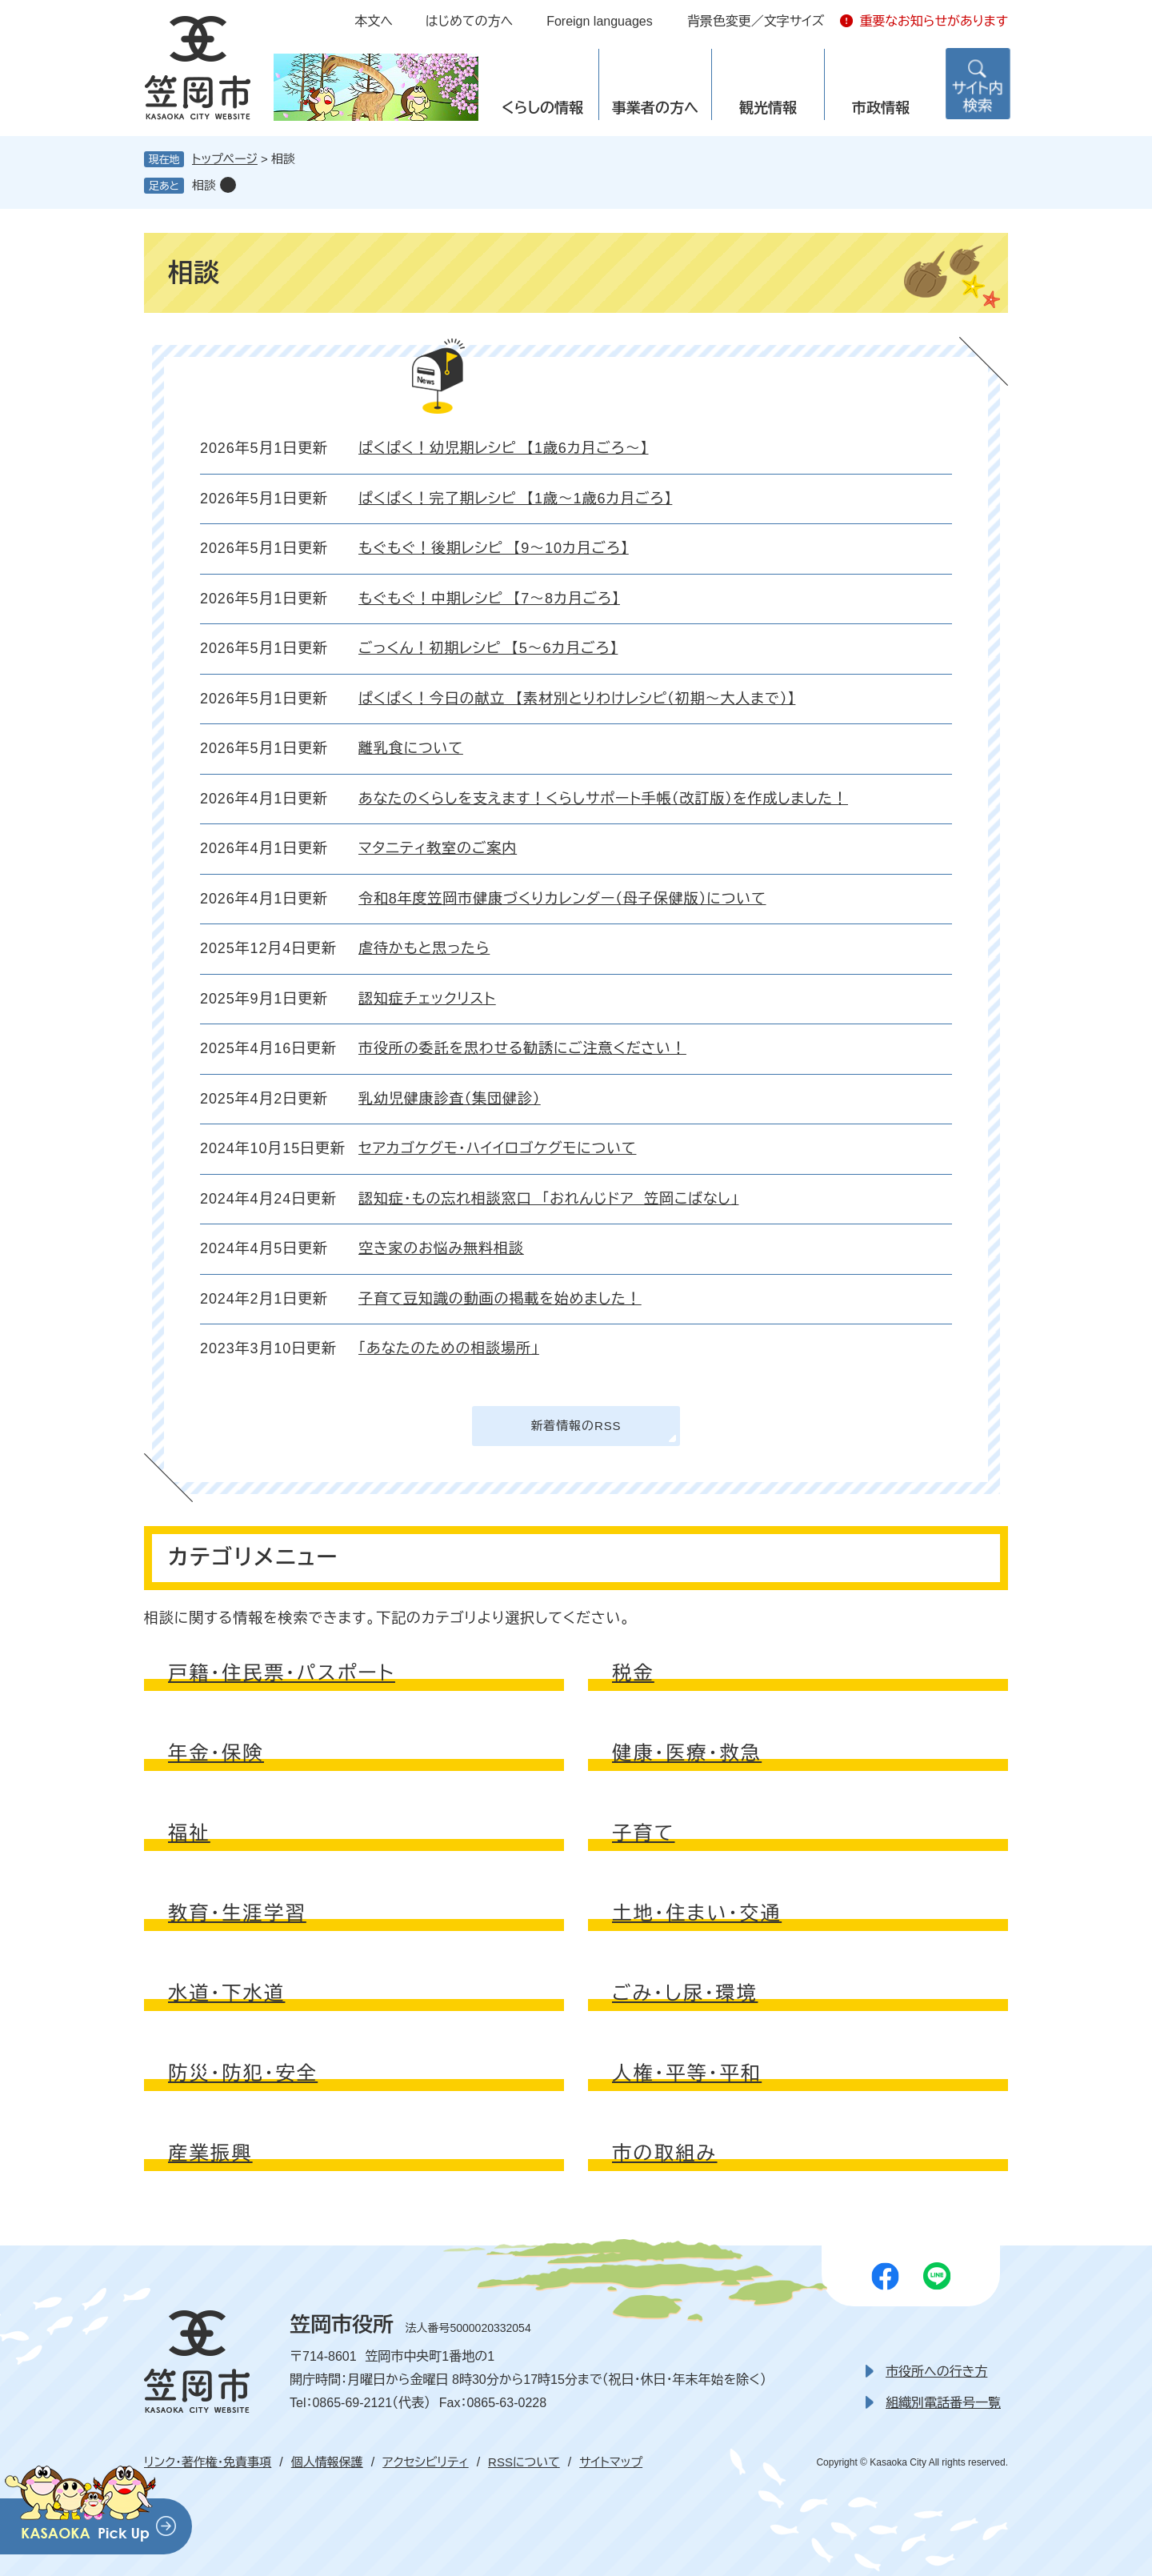 This screenshot has width=1152, height=2576. What do you see at coordinates (441, 1248) in the screenshot?
I see `空き家のお悩み無料相談` at bounding box center [441, 1248].